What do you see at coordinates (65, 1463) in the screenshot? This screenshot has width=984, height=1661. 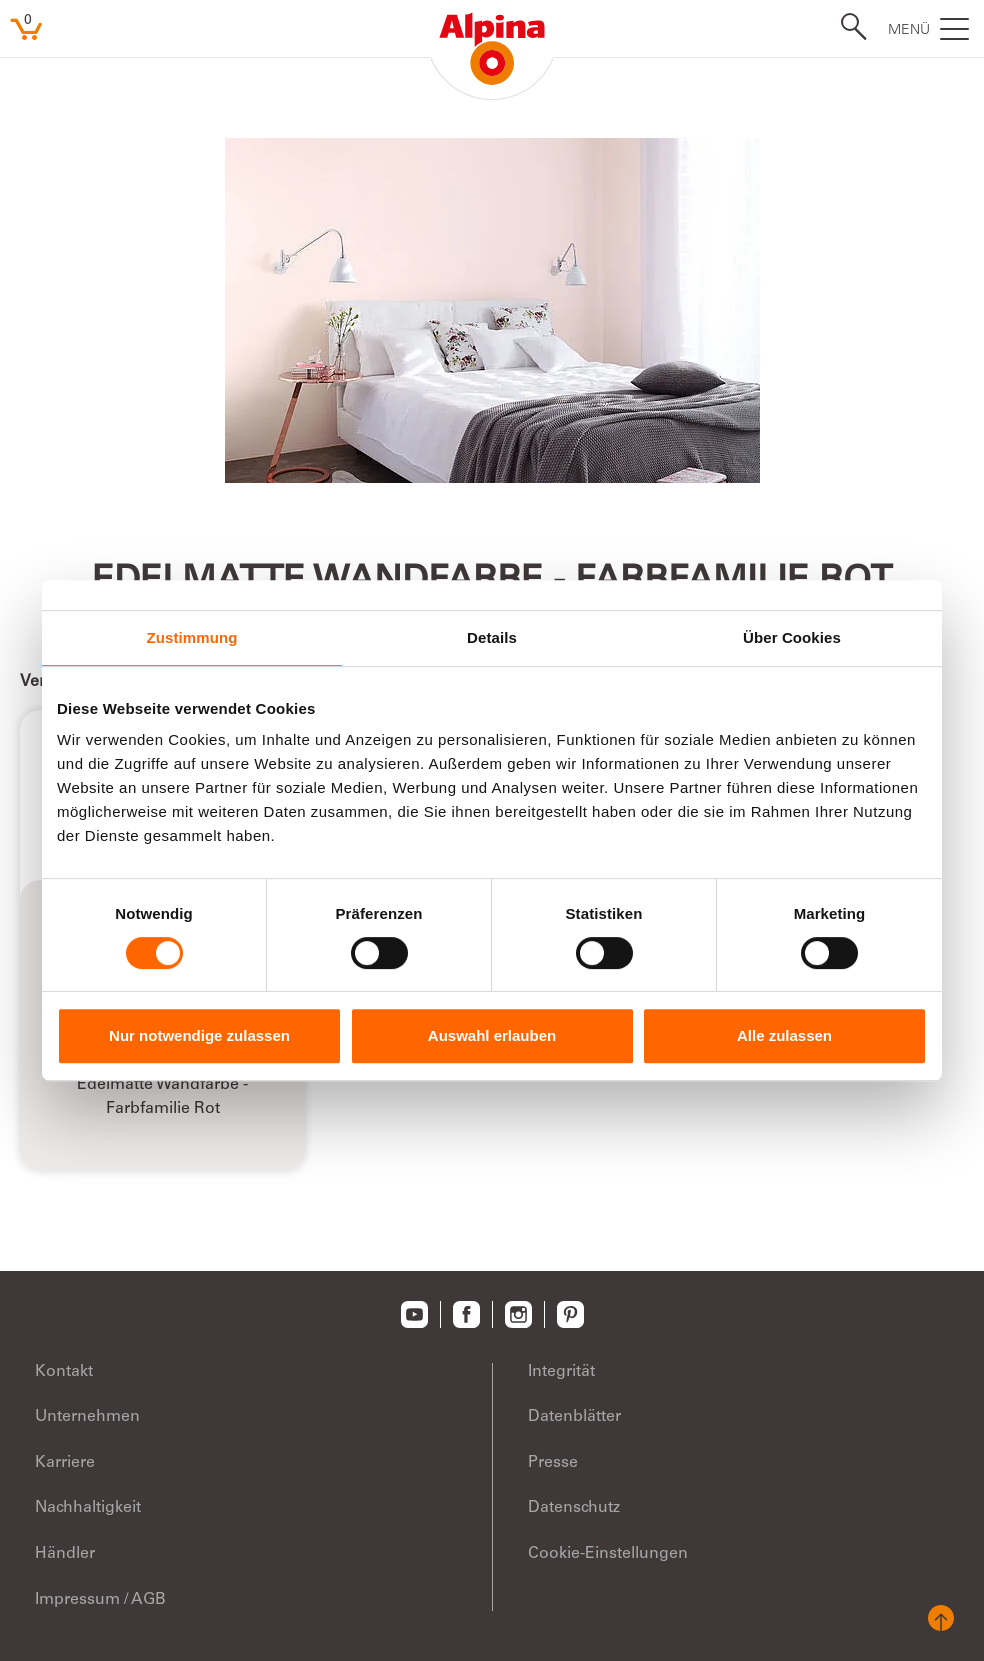 I see `Karriere` at bounding box center [65, 1463].